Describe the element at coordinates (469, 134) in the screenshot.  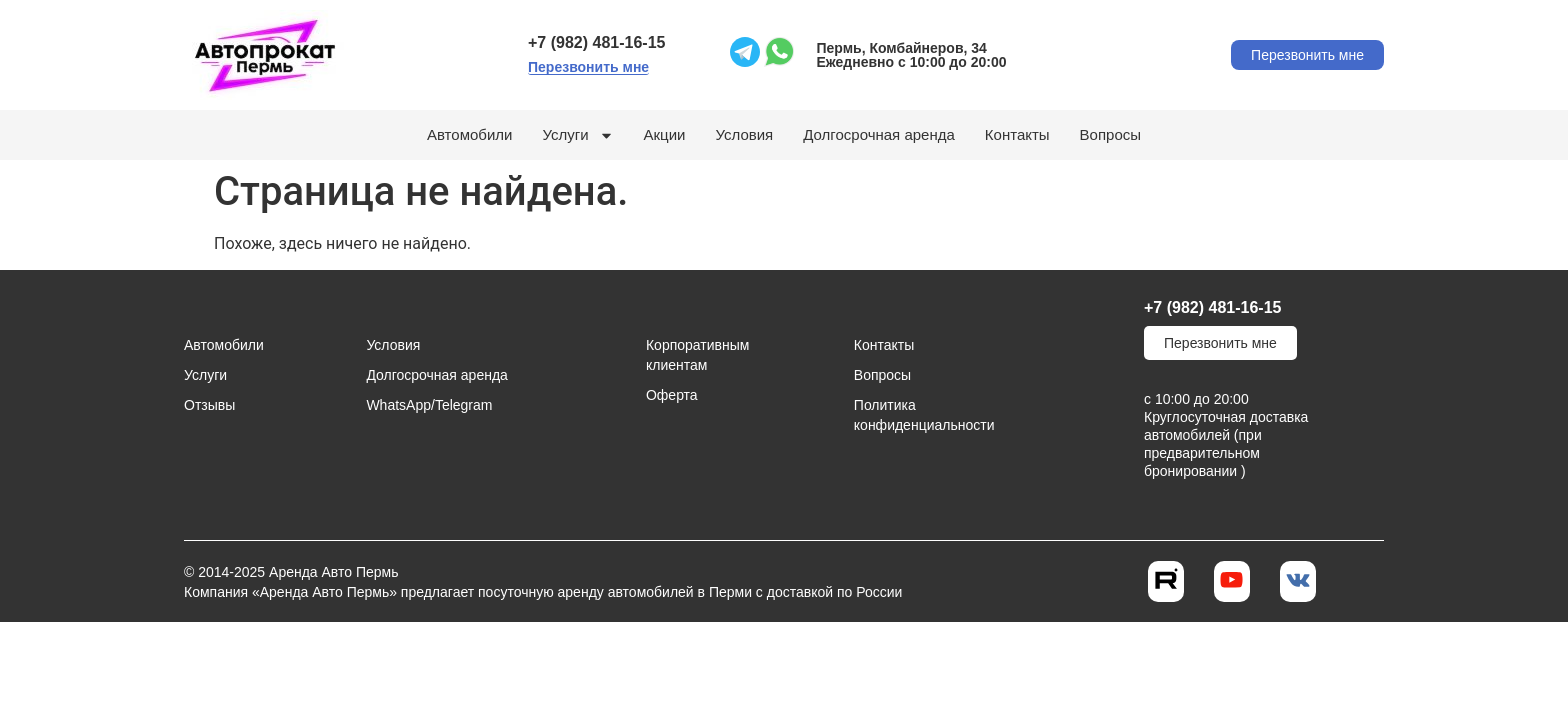
I see `Автомобили` at that location.